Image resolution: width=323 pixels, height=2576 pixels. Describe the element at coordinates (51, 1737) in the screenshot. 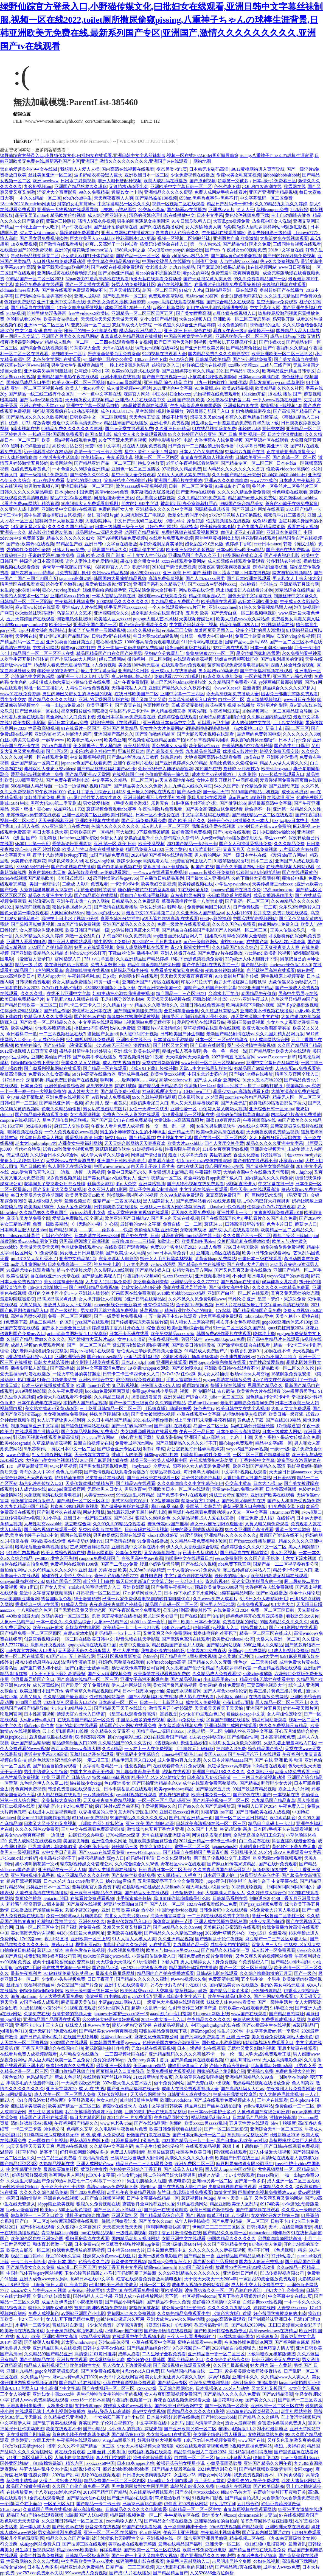

I see `后进极品屁股在线观看` at that location.